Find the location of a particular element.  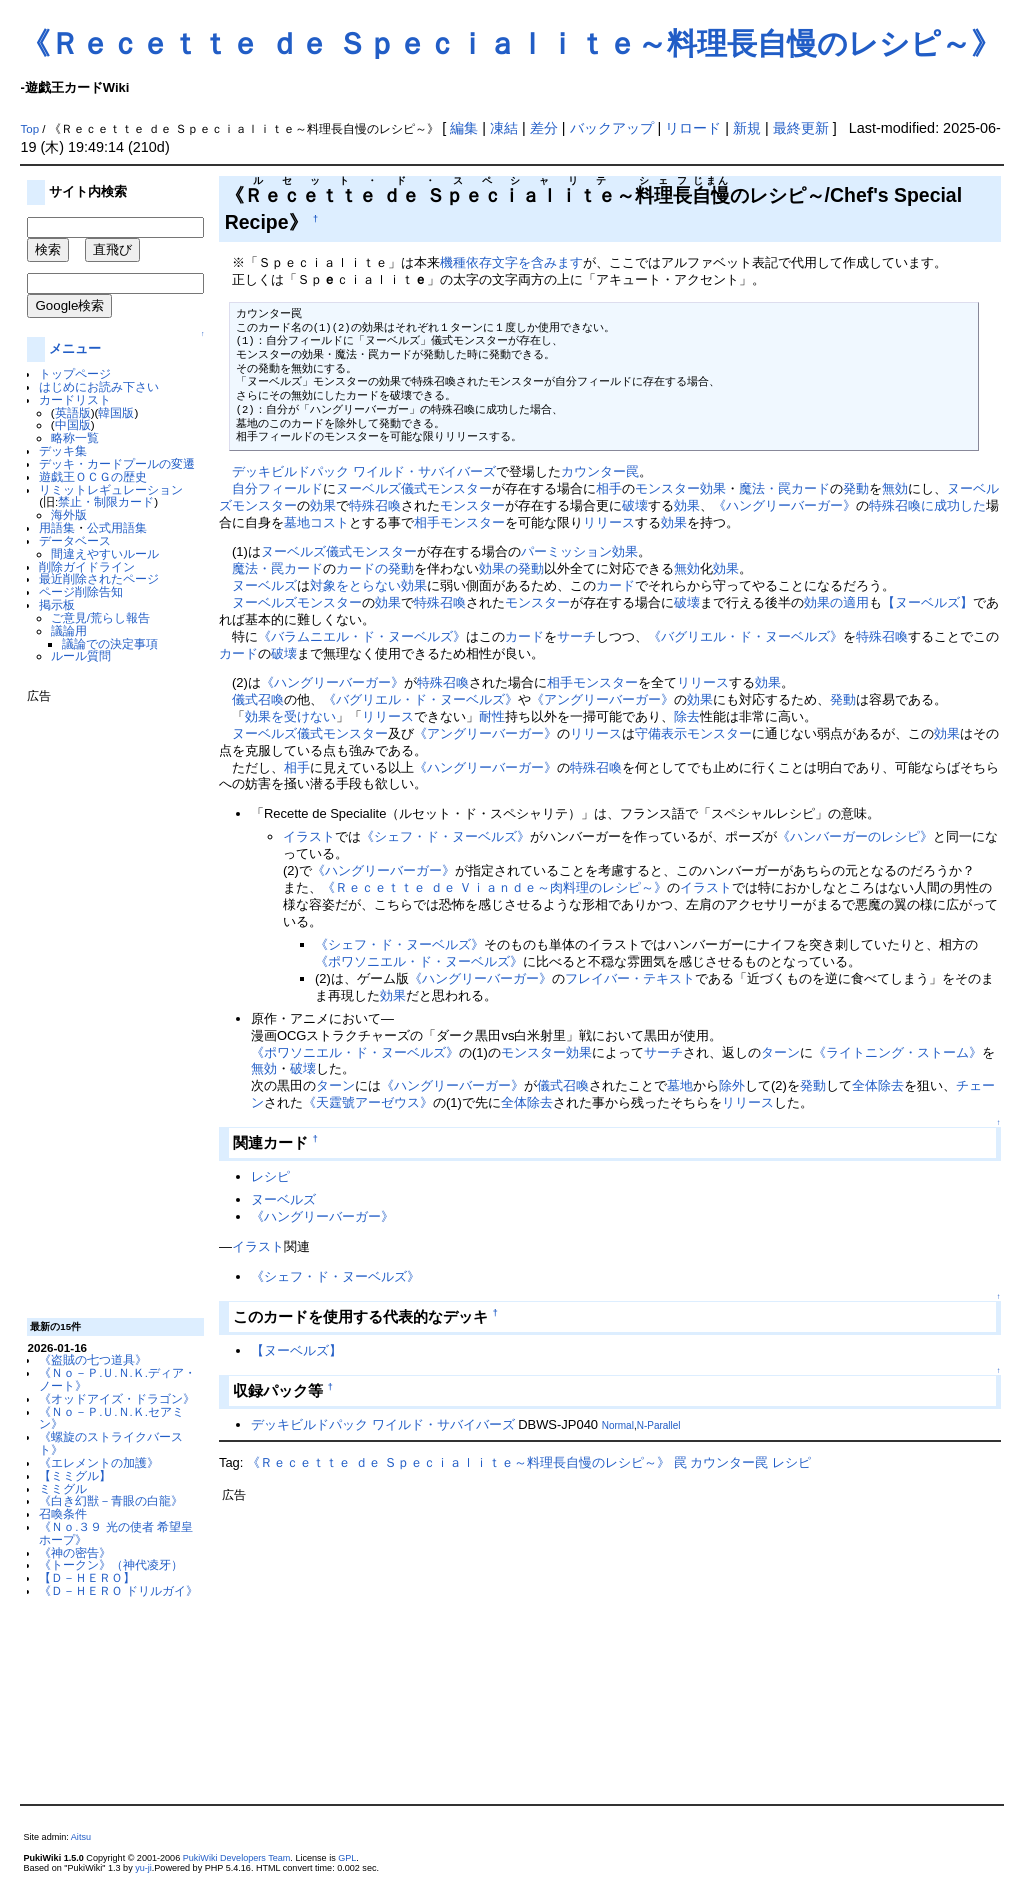

召喚条件 is located at coordinates (63, 1513).